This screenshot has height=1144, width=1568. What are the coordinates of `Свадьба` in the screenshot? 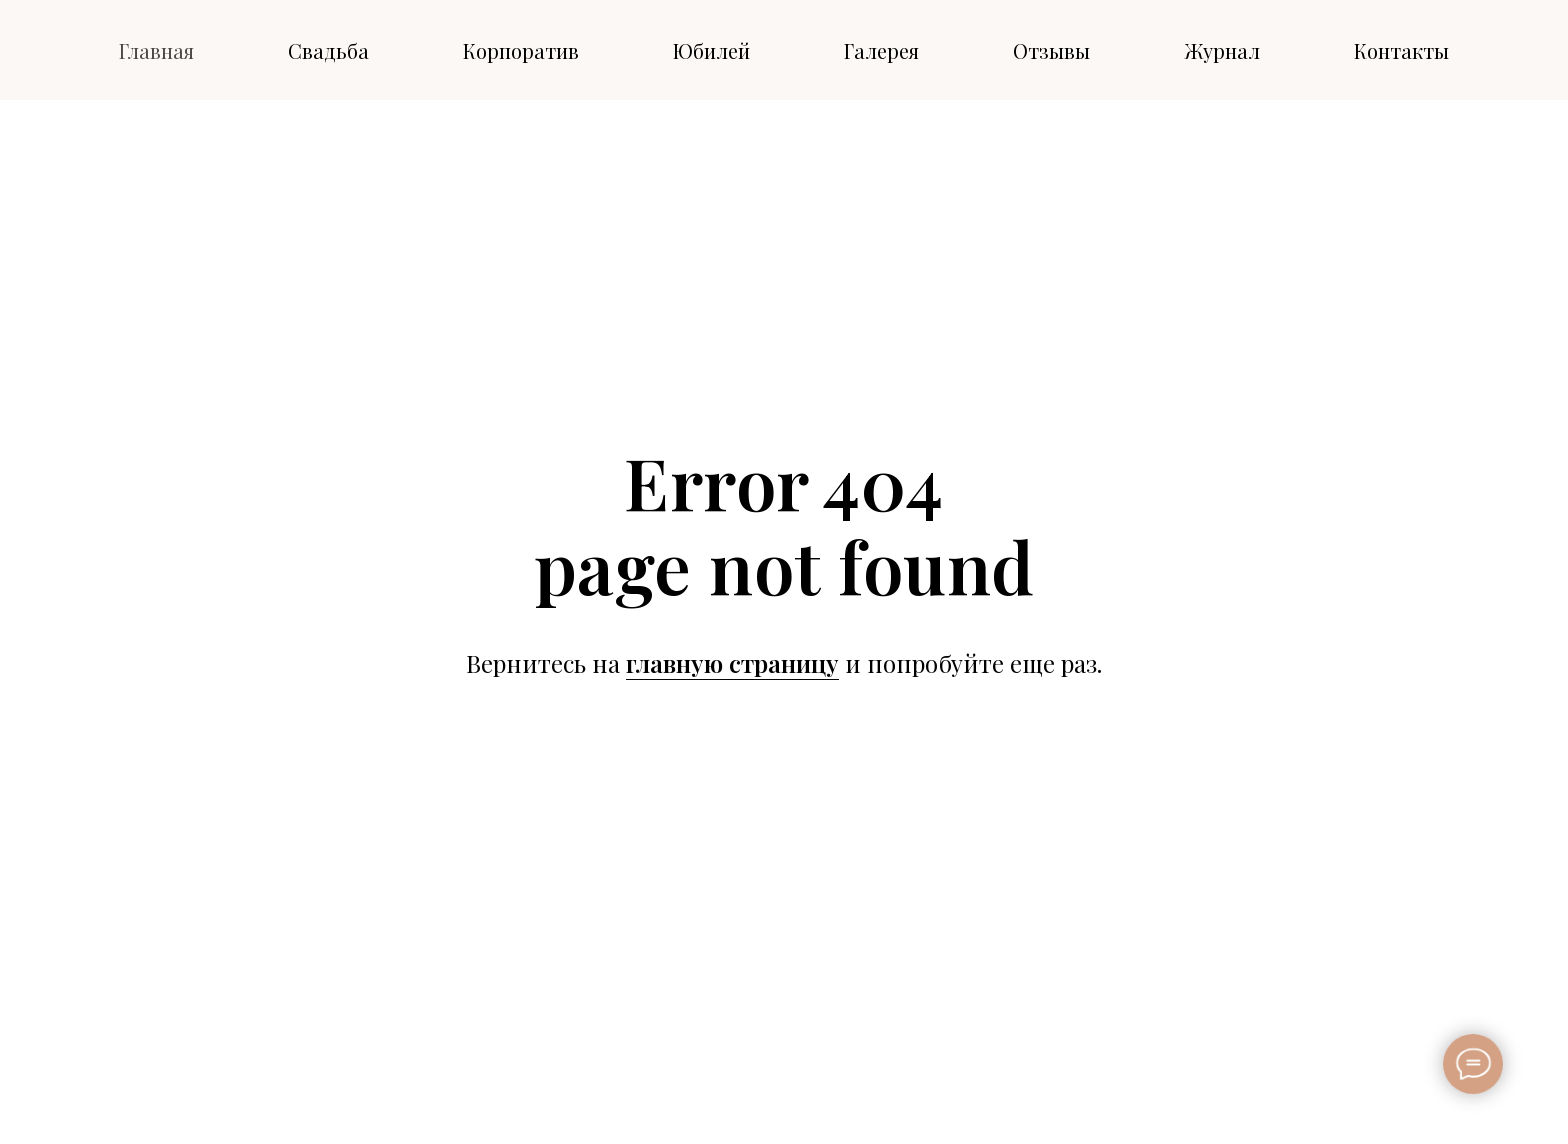 It's located at (328, 50).